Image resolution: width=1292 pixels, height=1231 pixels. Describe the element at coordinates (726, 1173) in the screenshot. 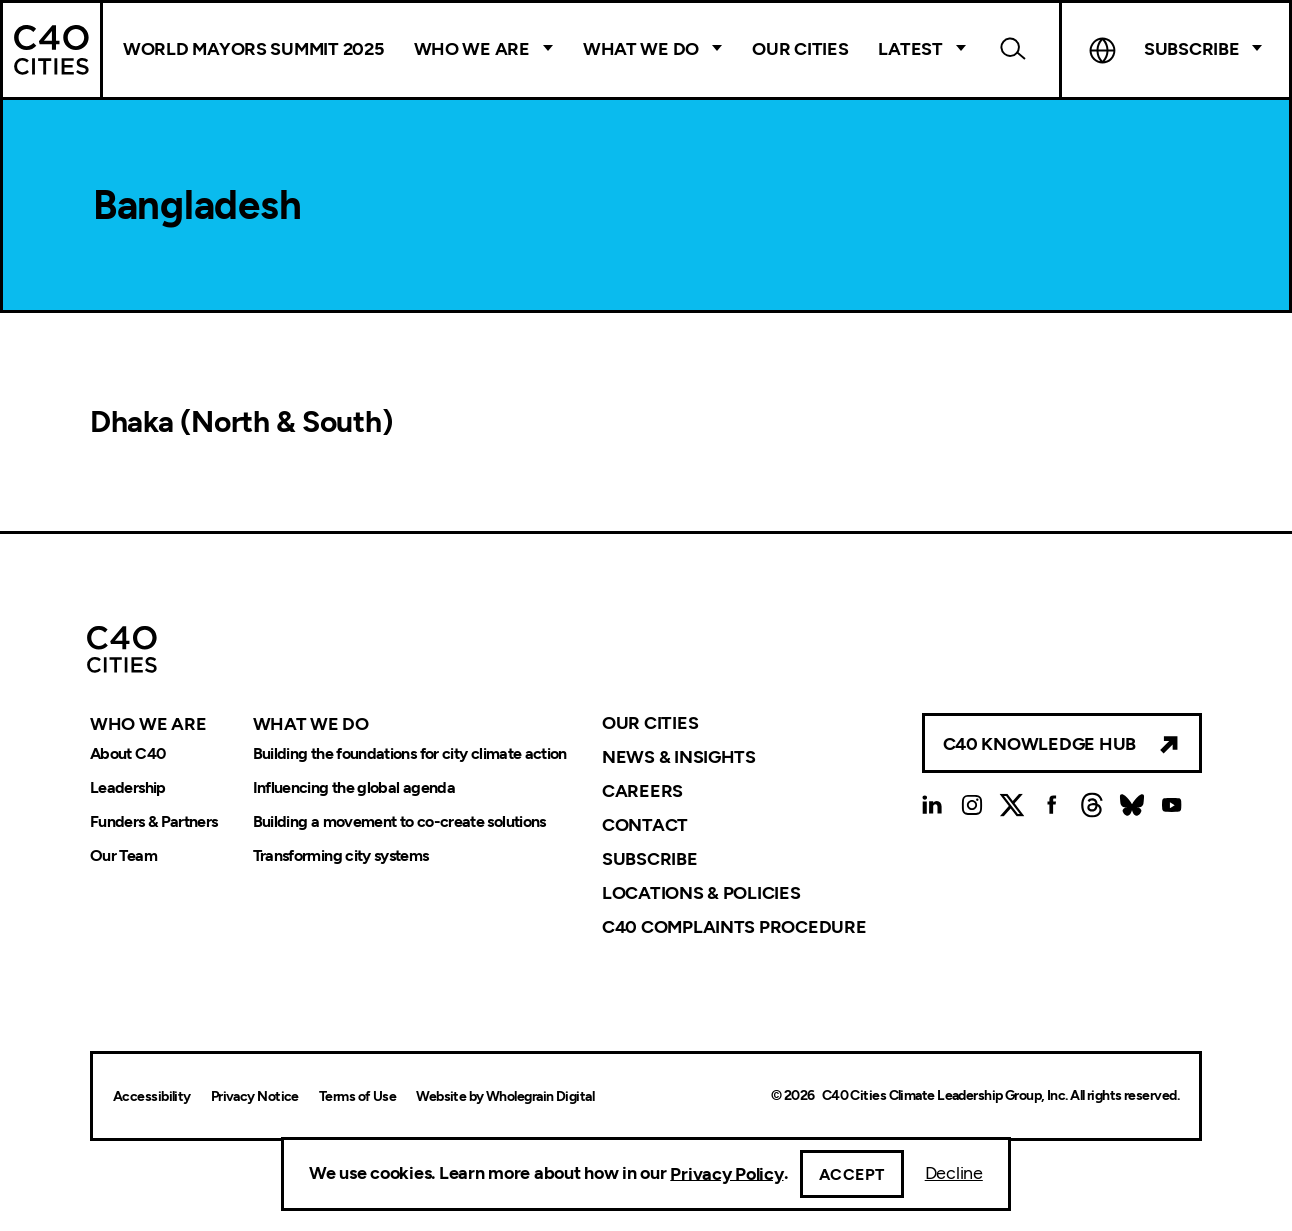

I see `Privacy Policy` at that location.